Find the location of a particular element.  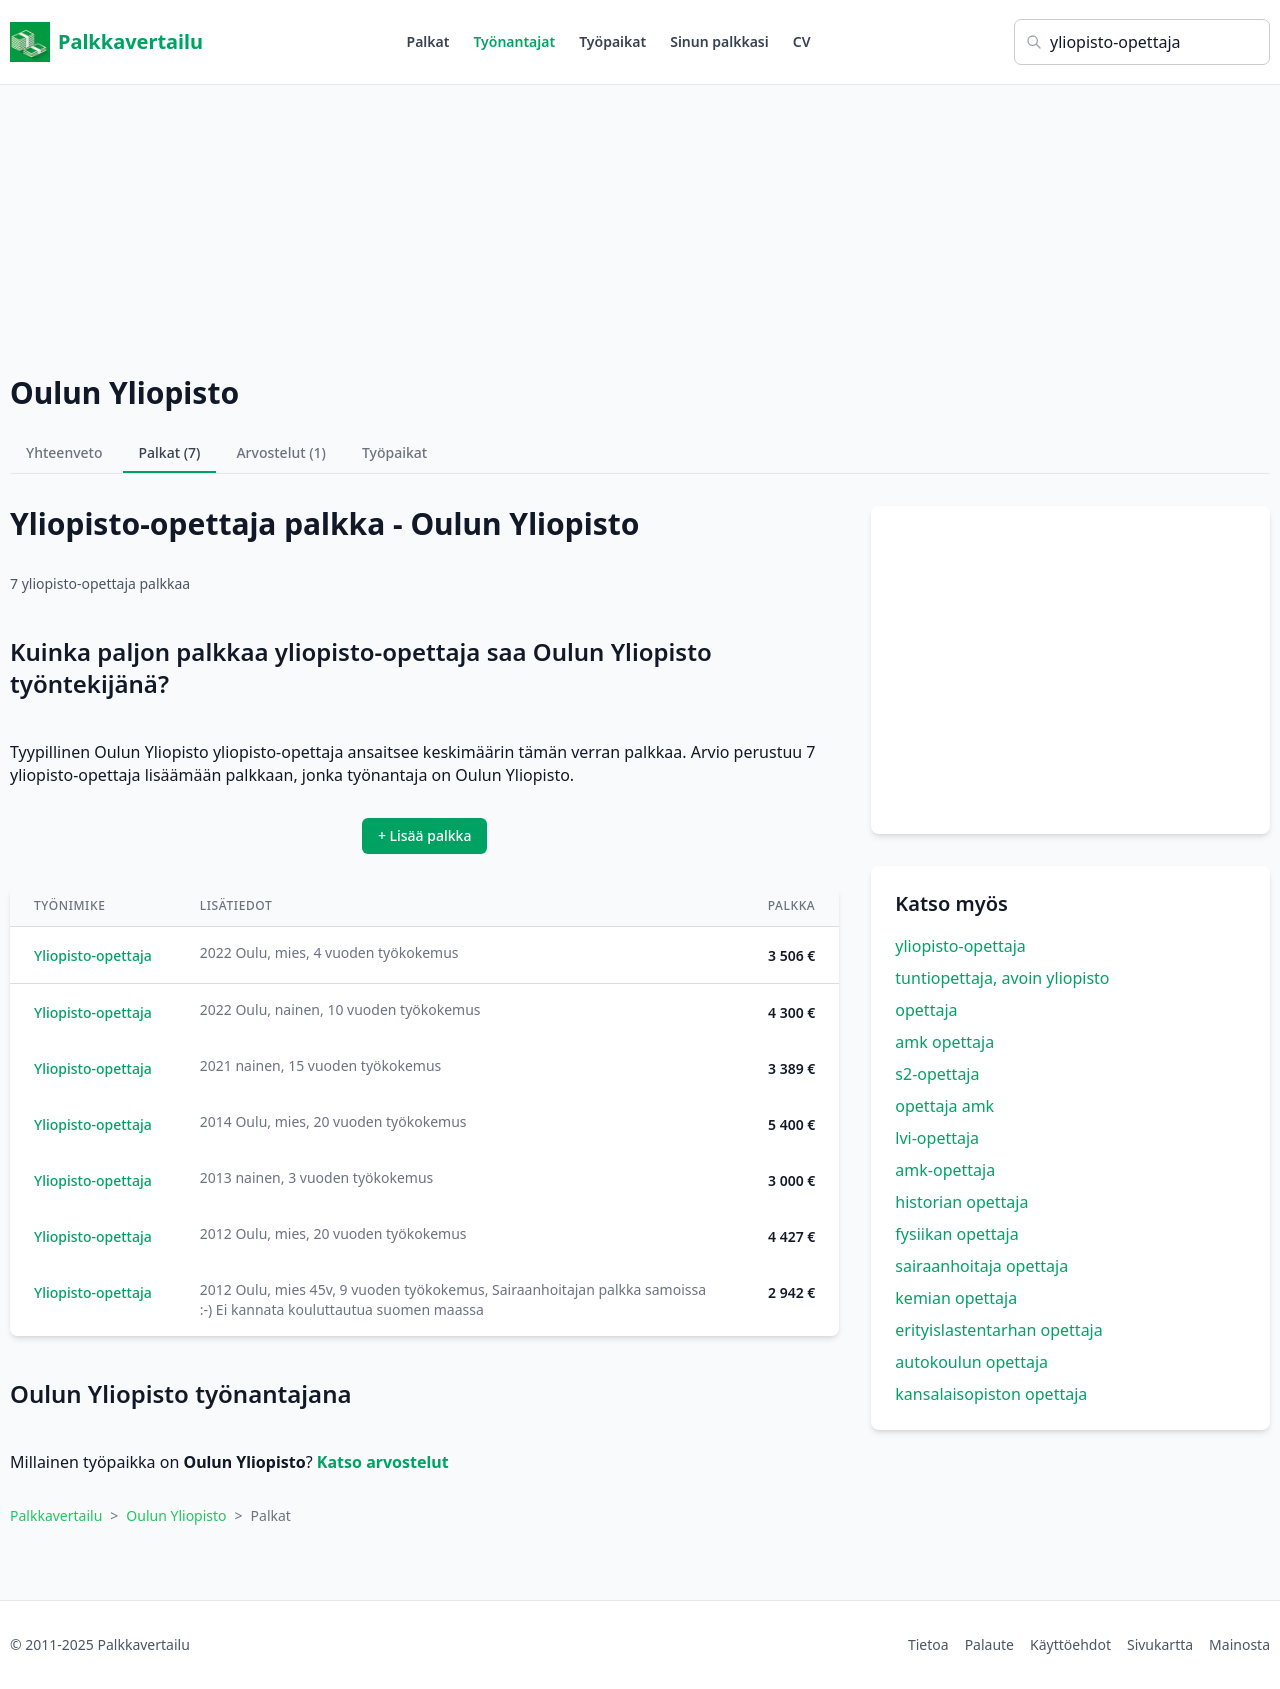

kansalaisopiston opettaja is located at coordinates (991, 1394).